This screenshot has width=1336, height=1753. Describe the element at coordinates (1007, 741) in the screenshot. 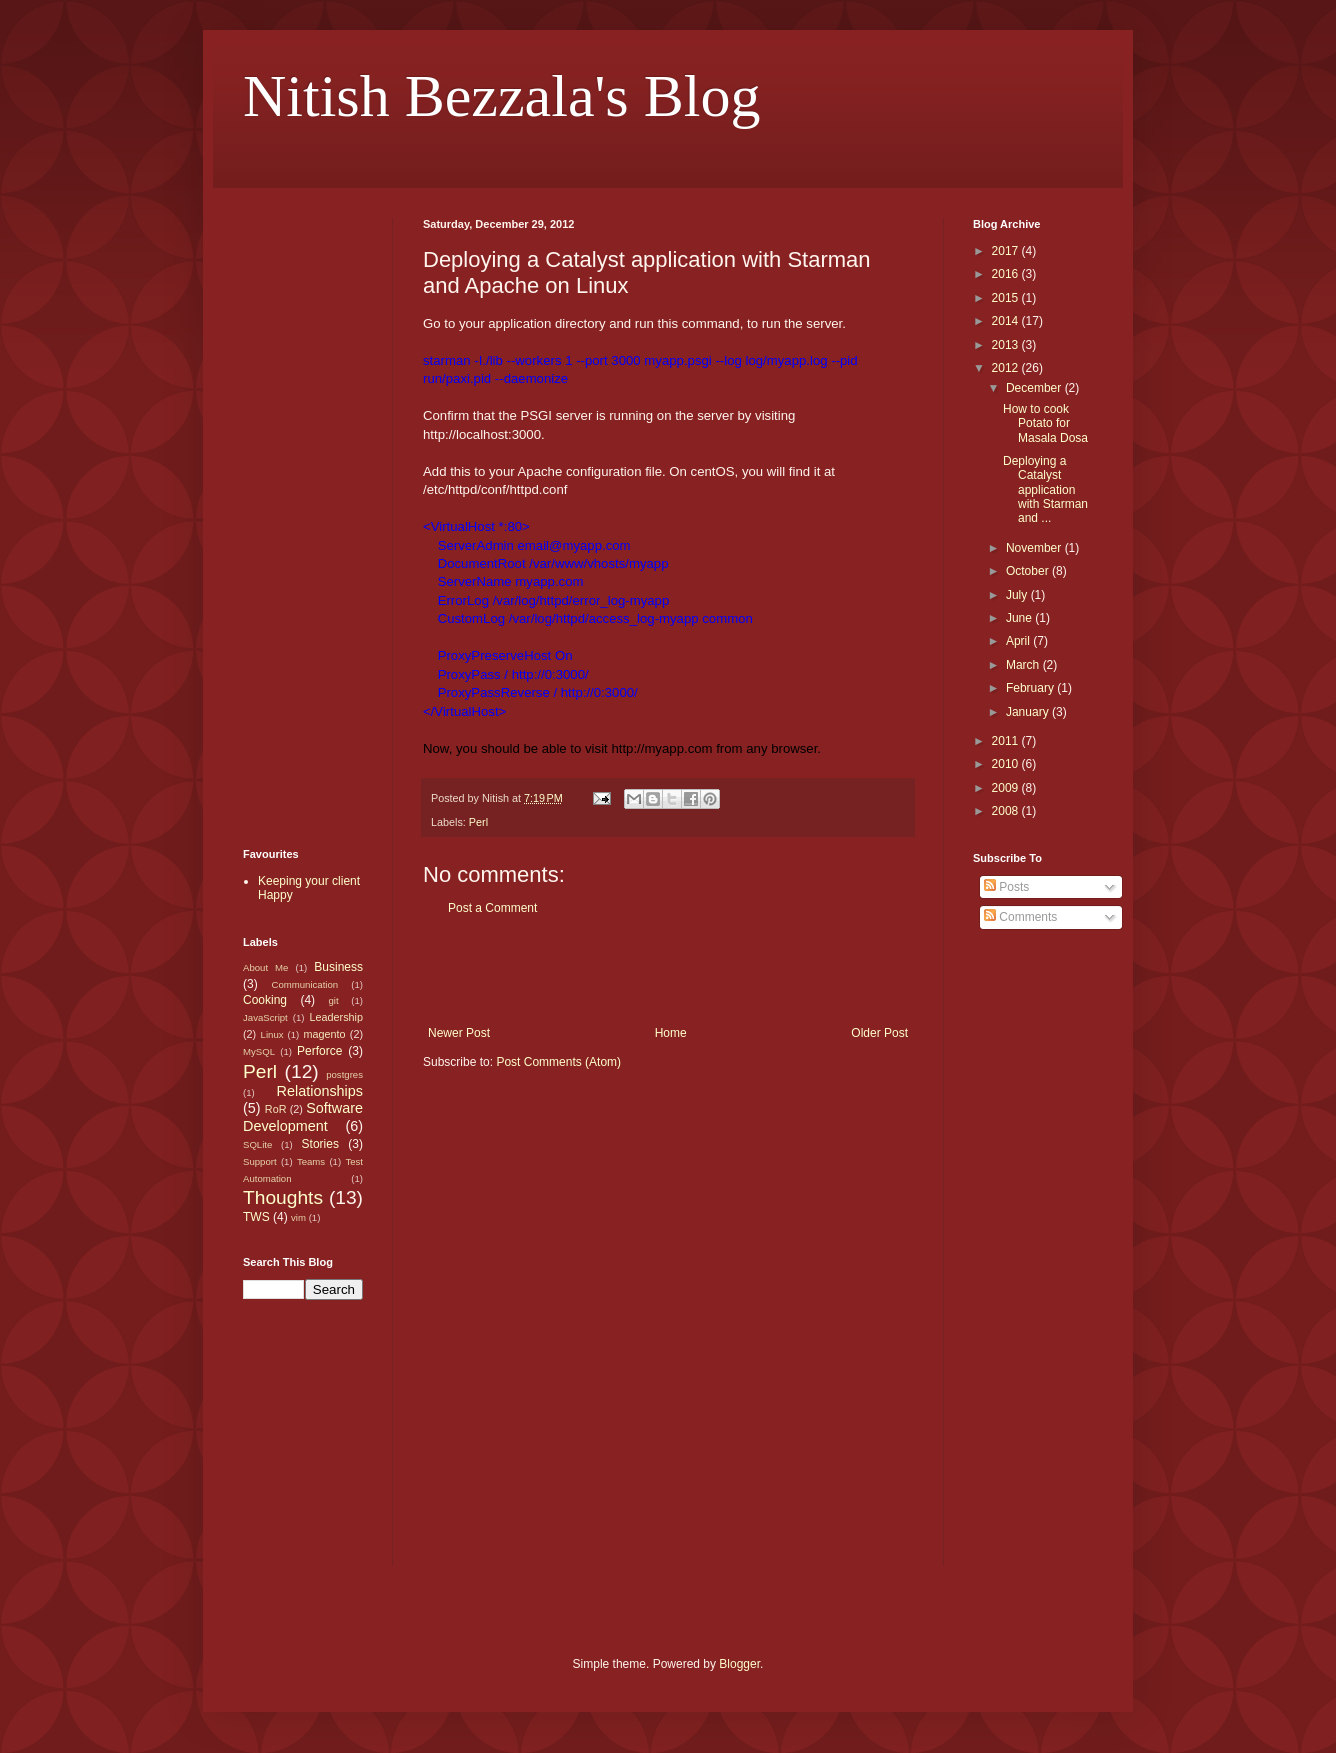

I see `2011` at that location.